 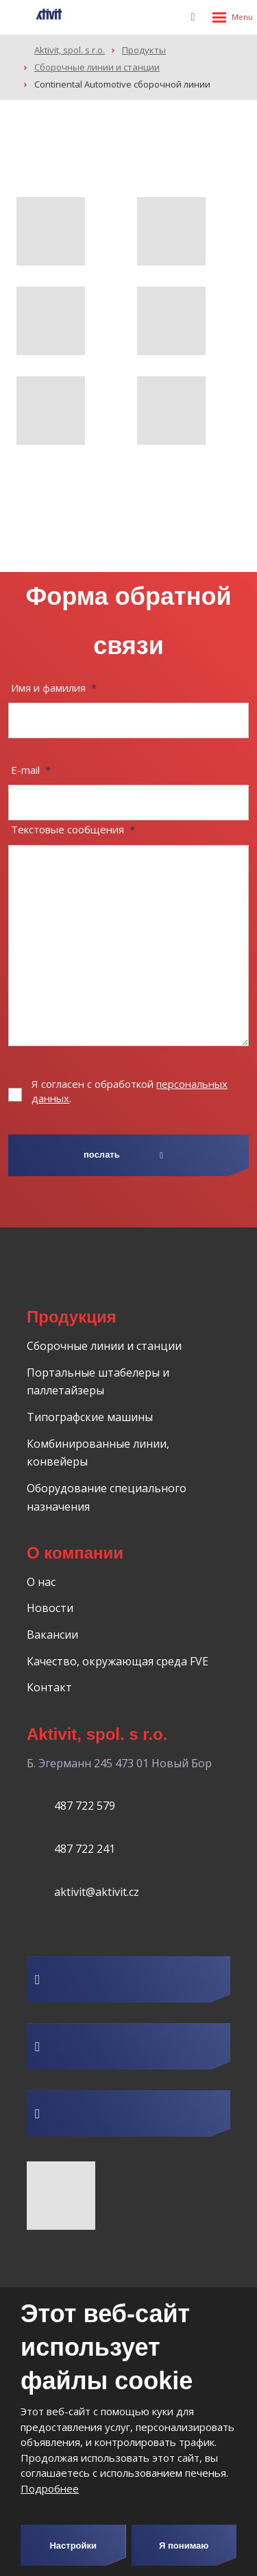 What do you see at coordinates (106, 1497) in the screenshot?
I see `Оборудование специального назначения` at bounding box center [106, 1497].